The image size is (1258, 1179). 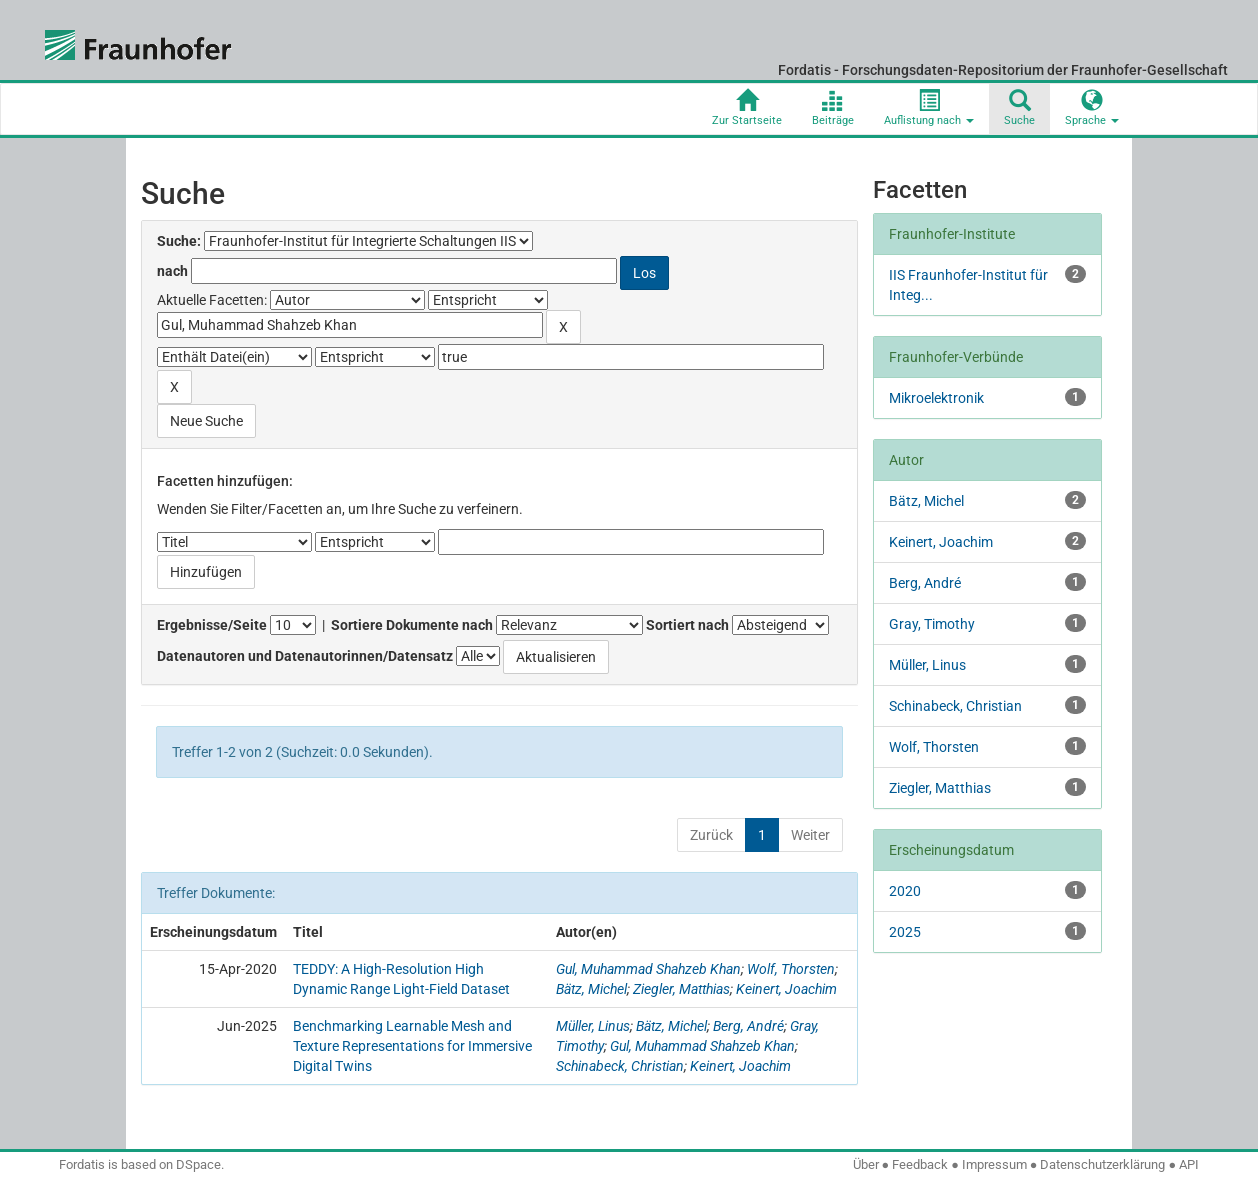 I want to click on Ergebnisse/Seite, so click(x=212, y=625).